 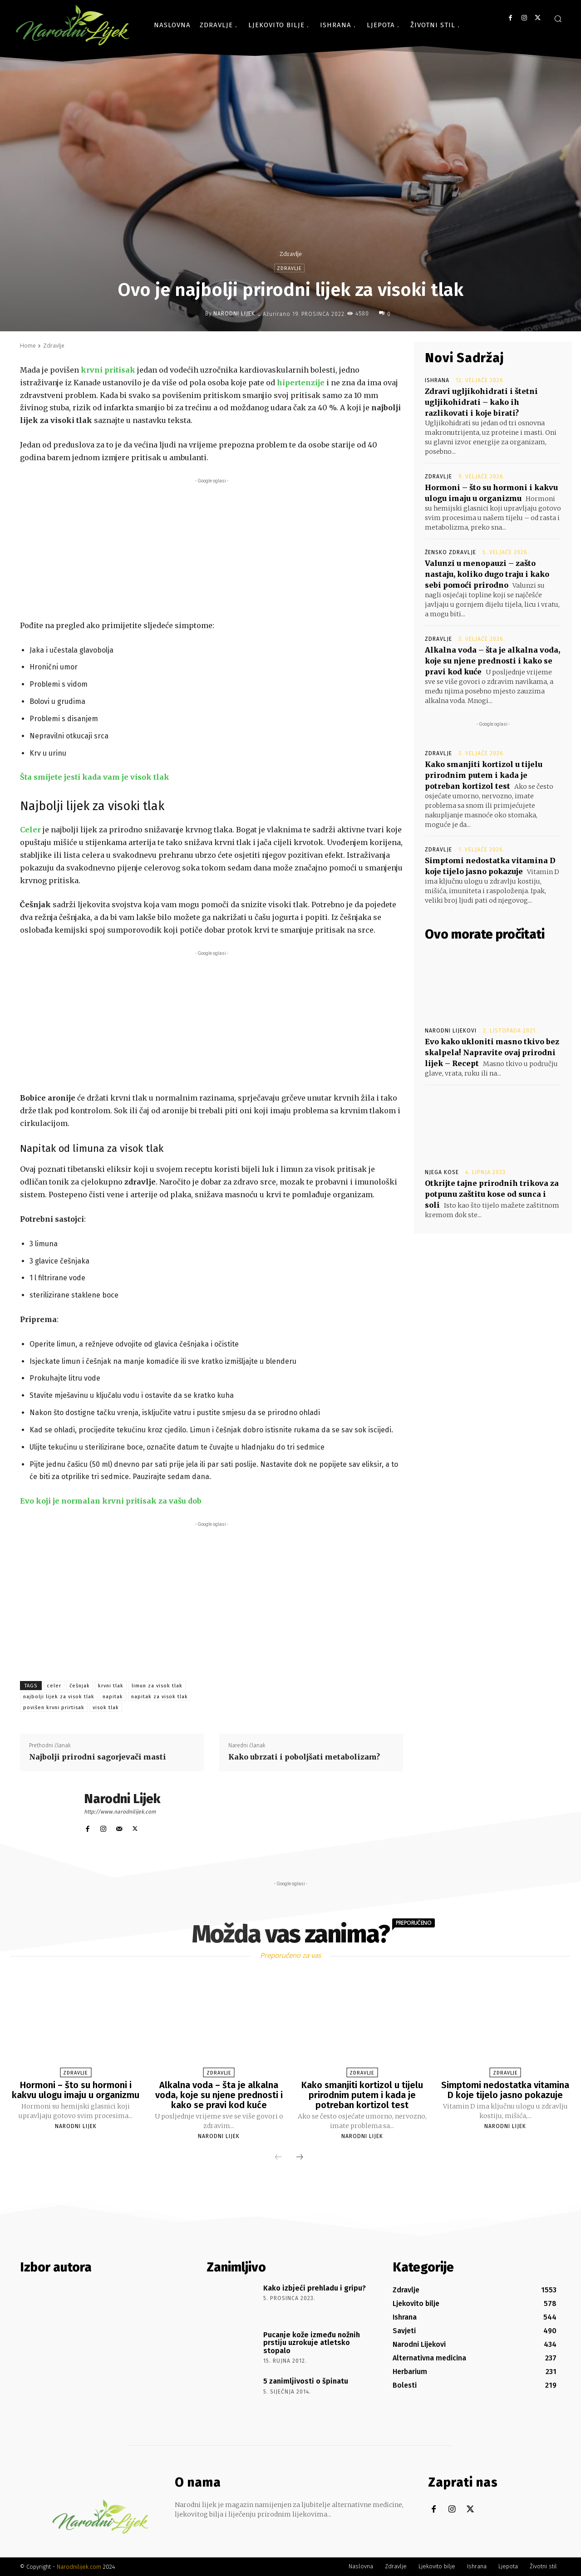 I want to click on Hormoni – što su hormoni i kakvu ulogu imaju u organizmu, so click(x=75, y=2089).